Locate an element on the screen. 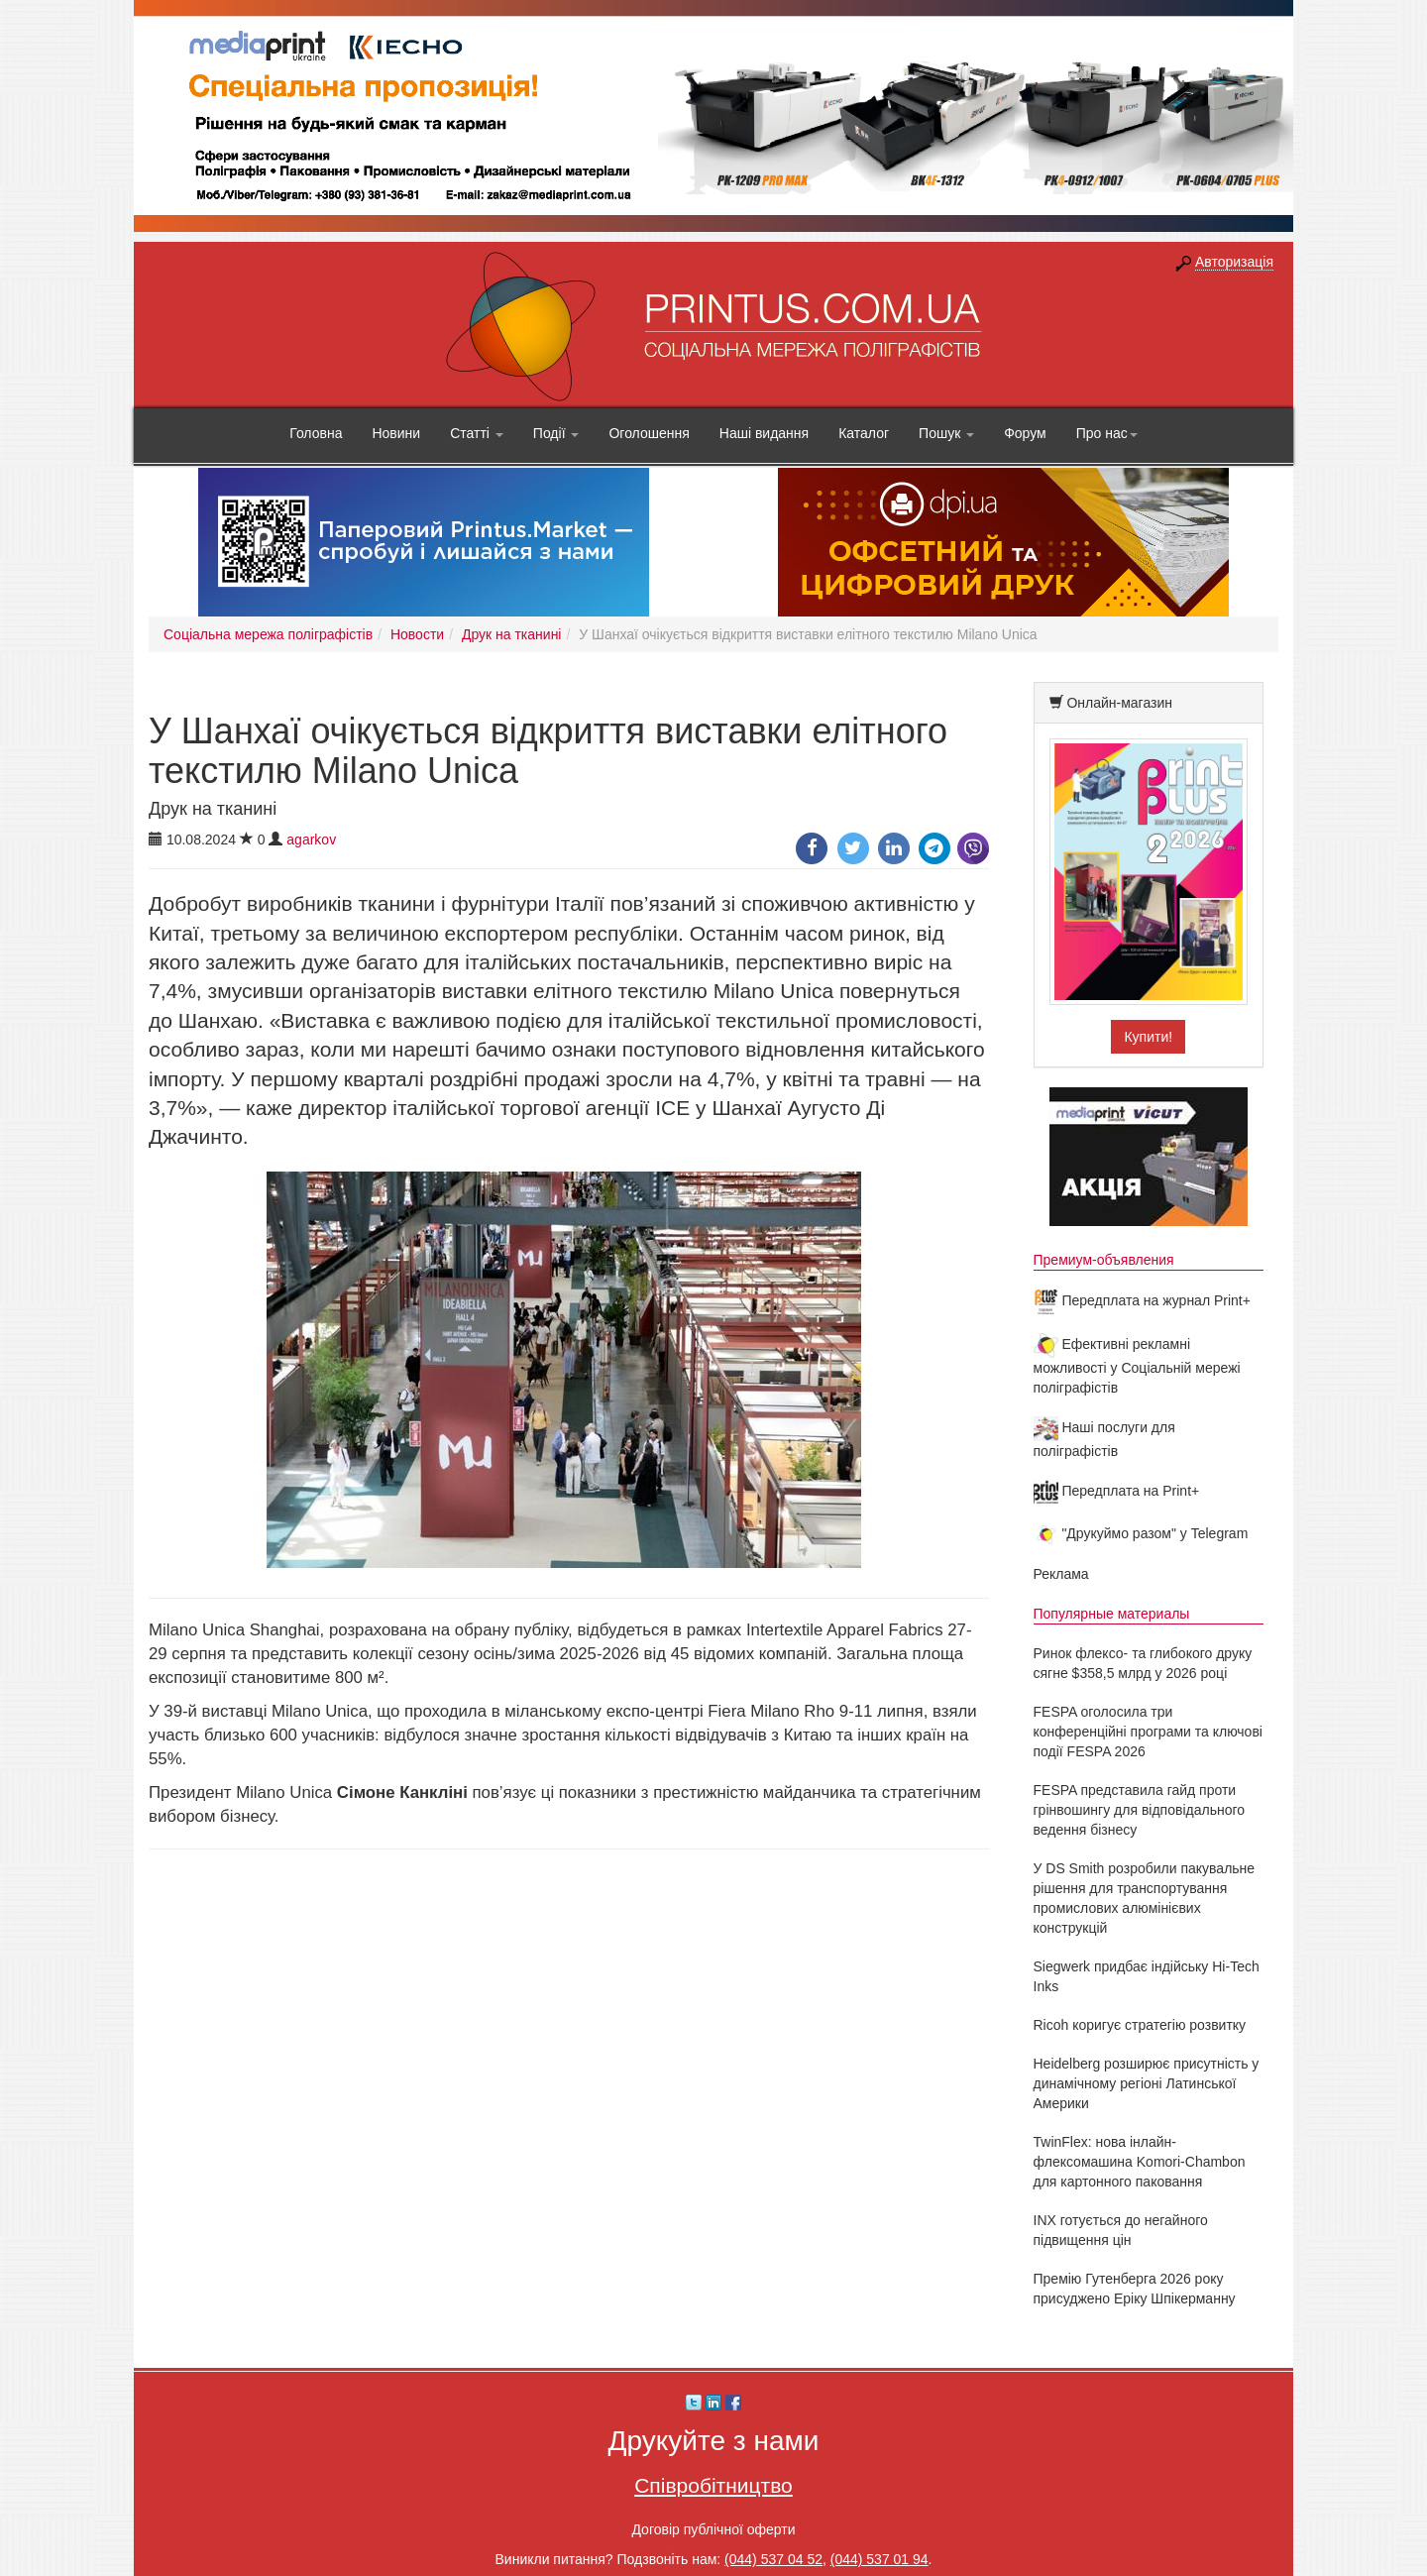 The width and height of the screenshot is (1427, 2576). Ricoh коригує стратегію розвитку is located at coordinates (1140, 2025).